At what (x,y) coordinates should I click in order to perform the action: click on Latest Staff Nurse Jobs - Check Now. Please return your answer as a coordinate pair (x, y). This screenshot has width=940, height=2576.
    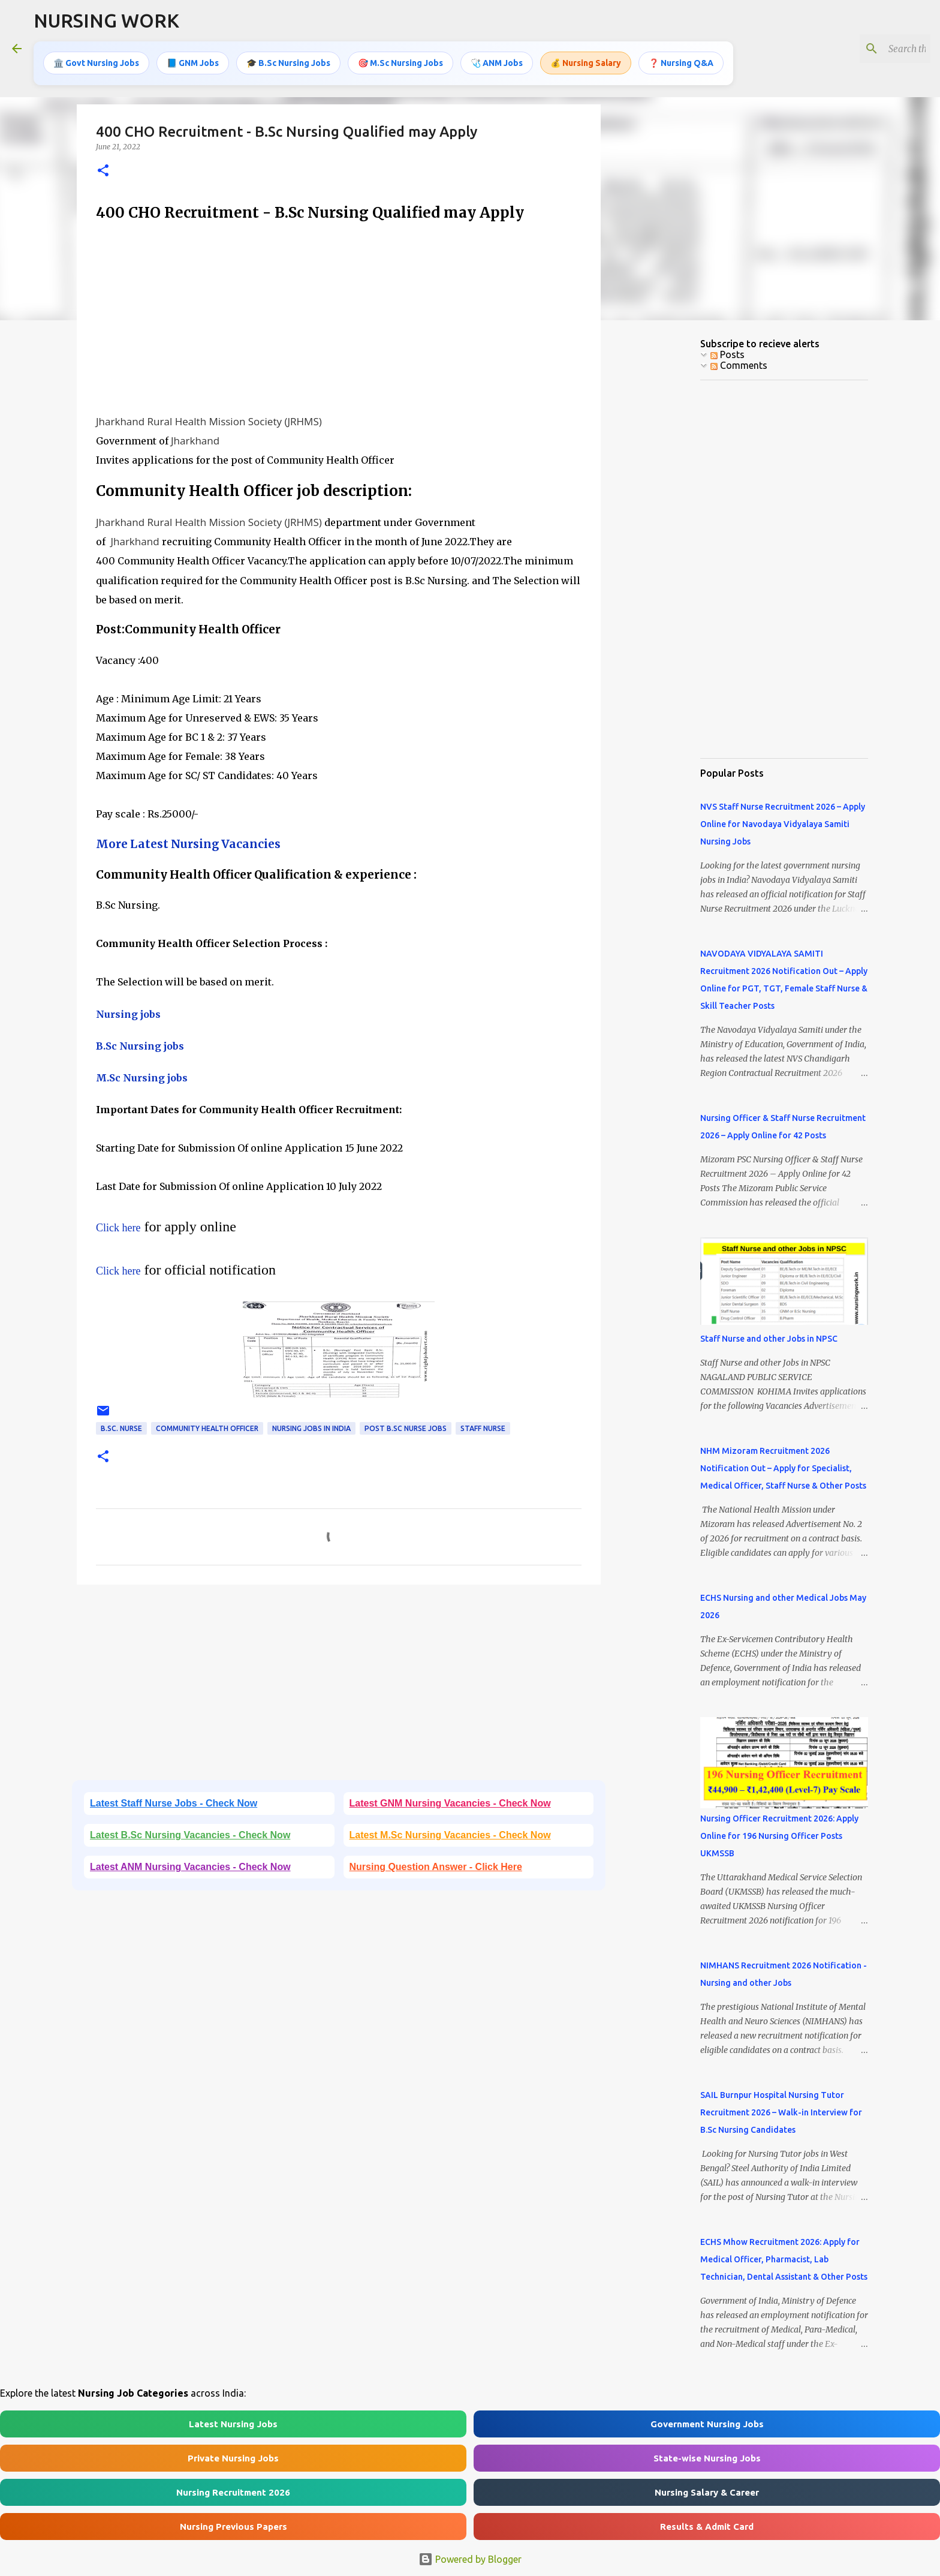
    Looking at the image, I should click on (173, 1803).